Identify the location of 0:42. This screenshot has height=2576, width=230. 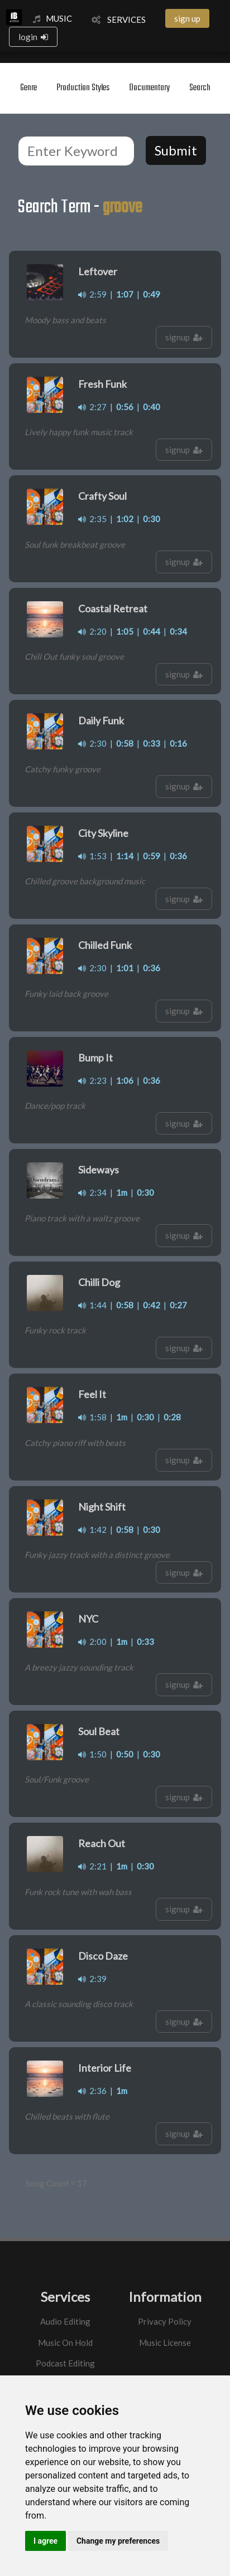
(151, 1305).